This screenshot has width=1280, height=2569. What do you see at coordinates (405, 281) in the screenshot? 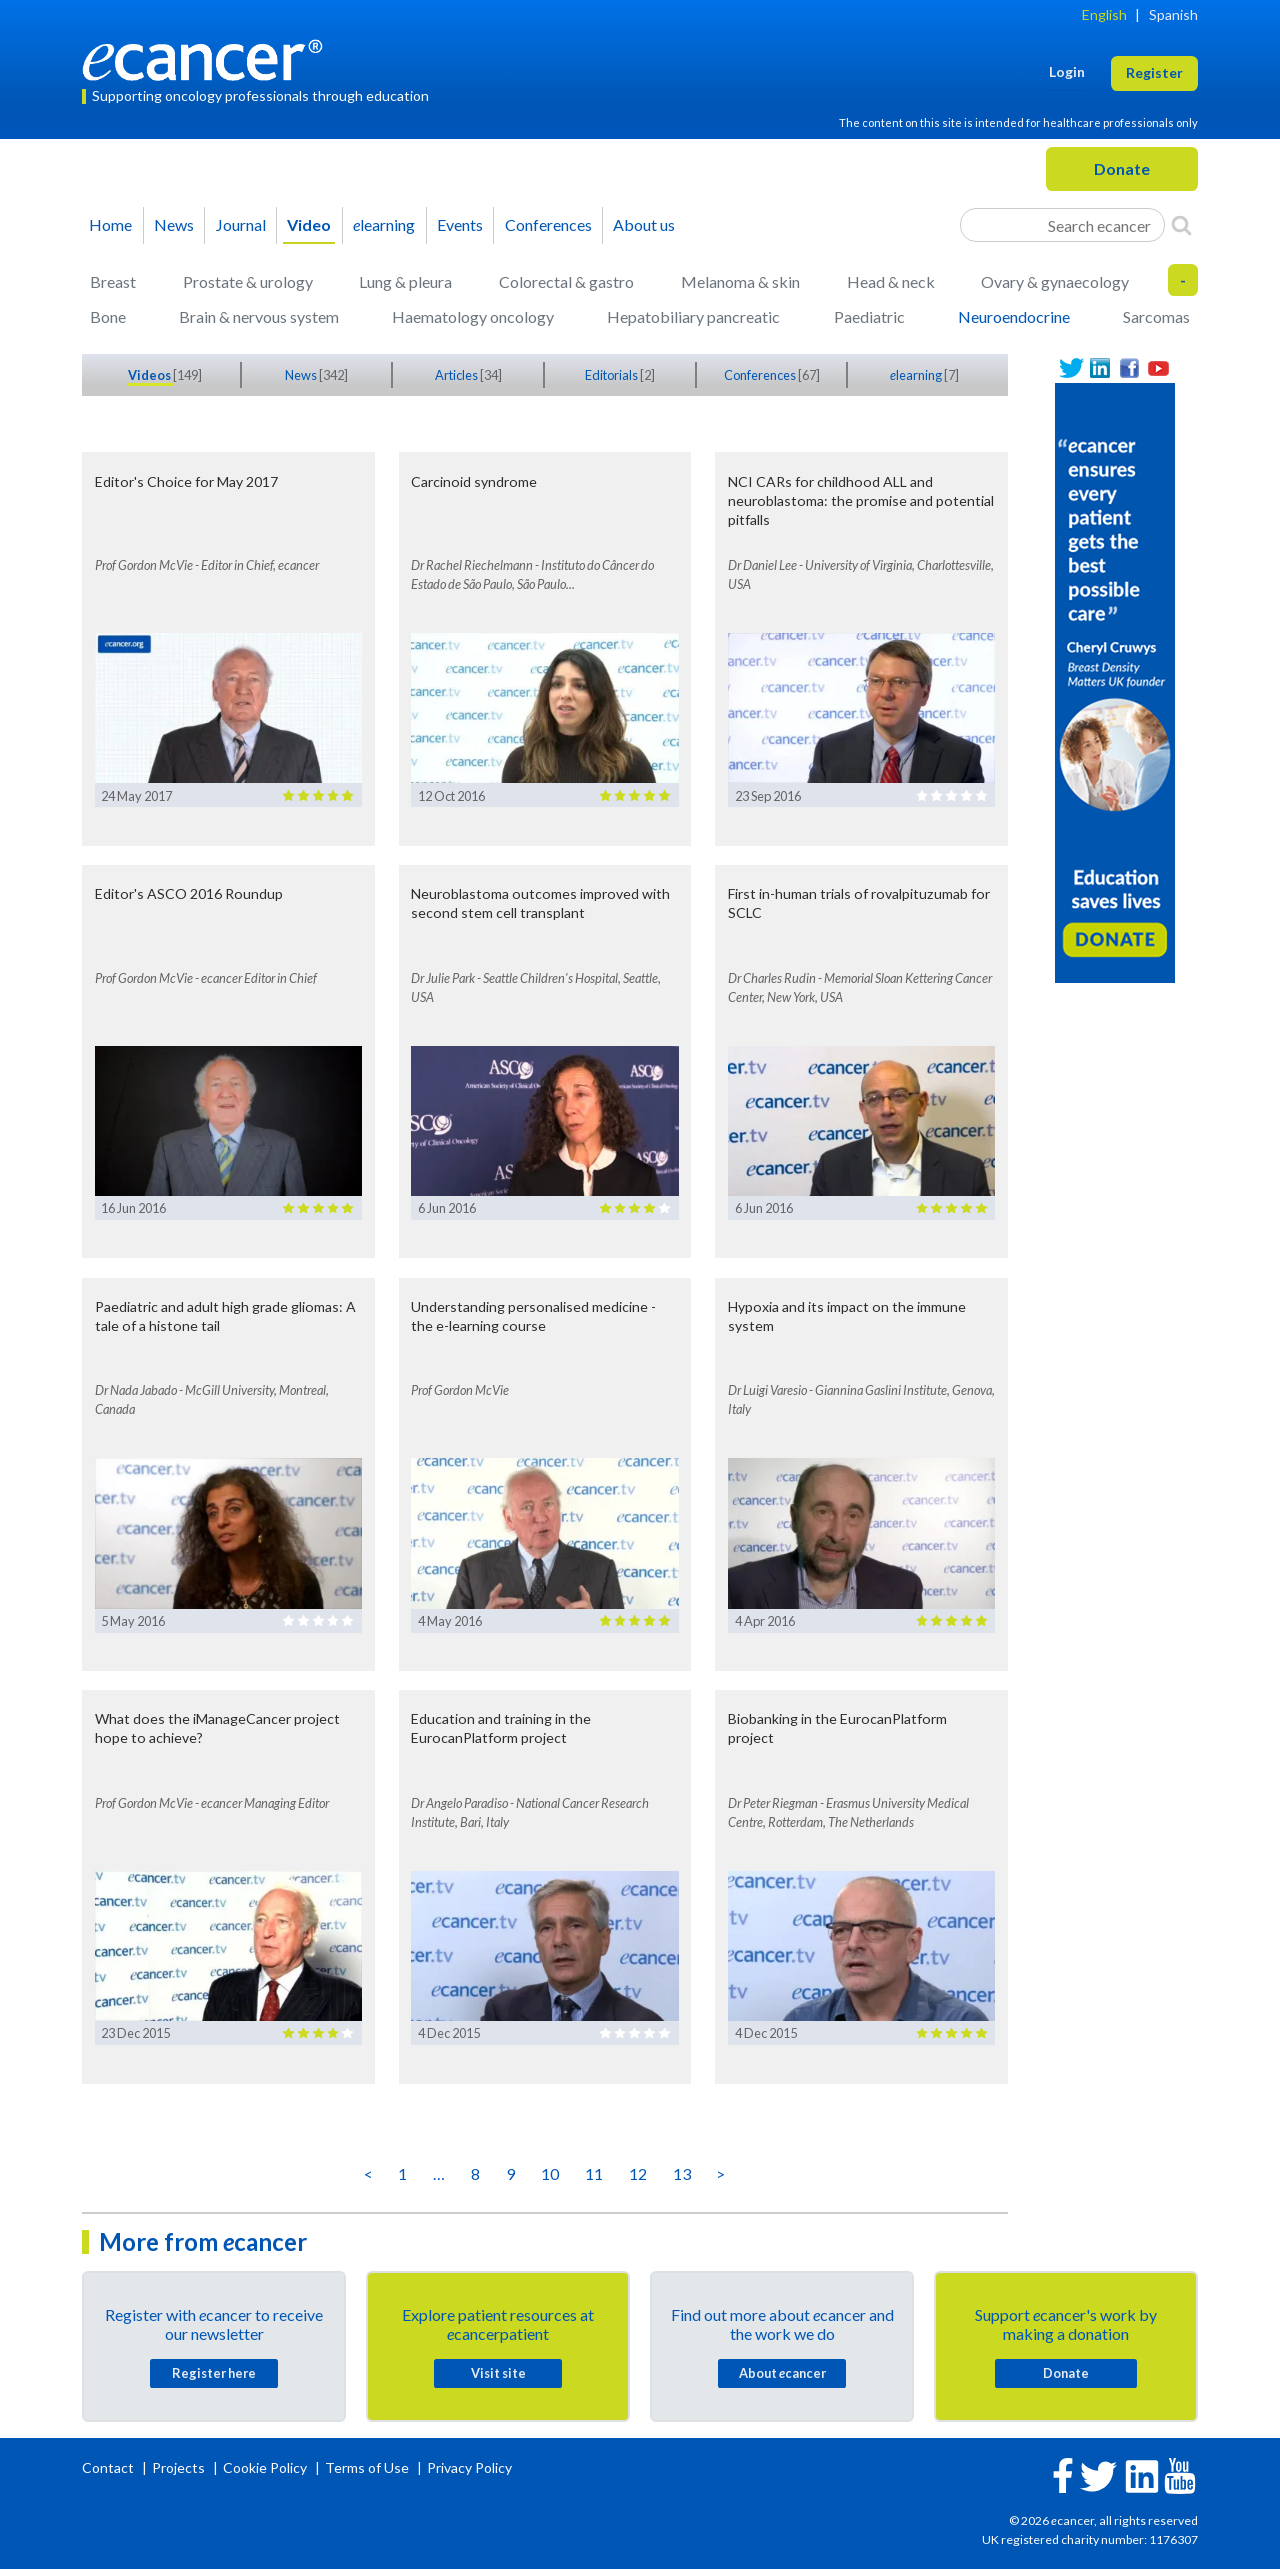
I see `Lung & pleura` at bounding box center [405, 281].